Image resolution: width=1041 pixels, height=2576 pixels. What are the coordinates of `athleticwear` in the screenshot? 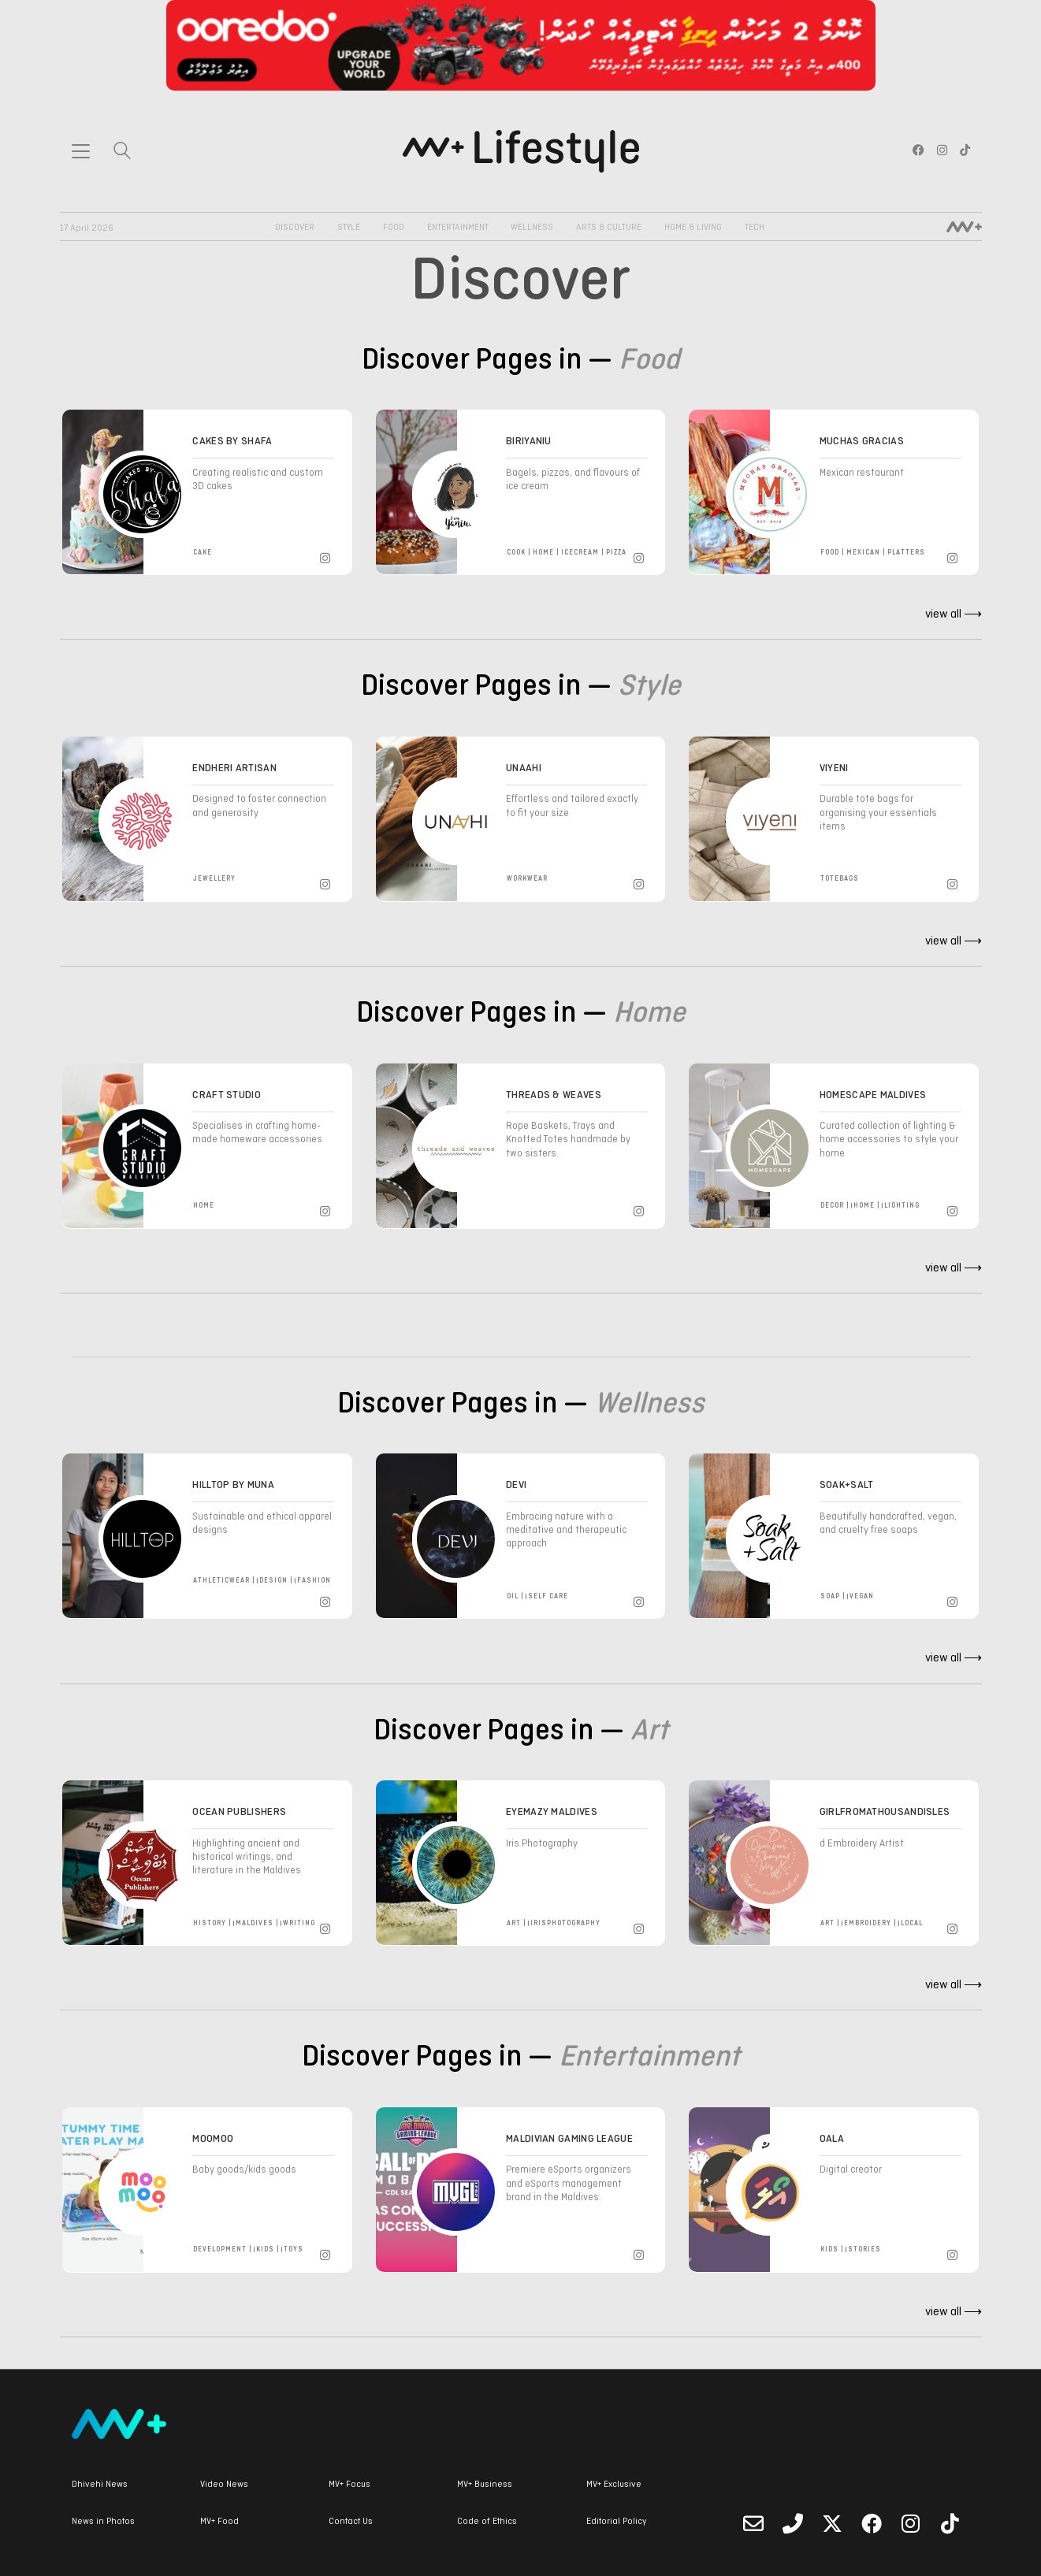 It's located at (221, 1580).